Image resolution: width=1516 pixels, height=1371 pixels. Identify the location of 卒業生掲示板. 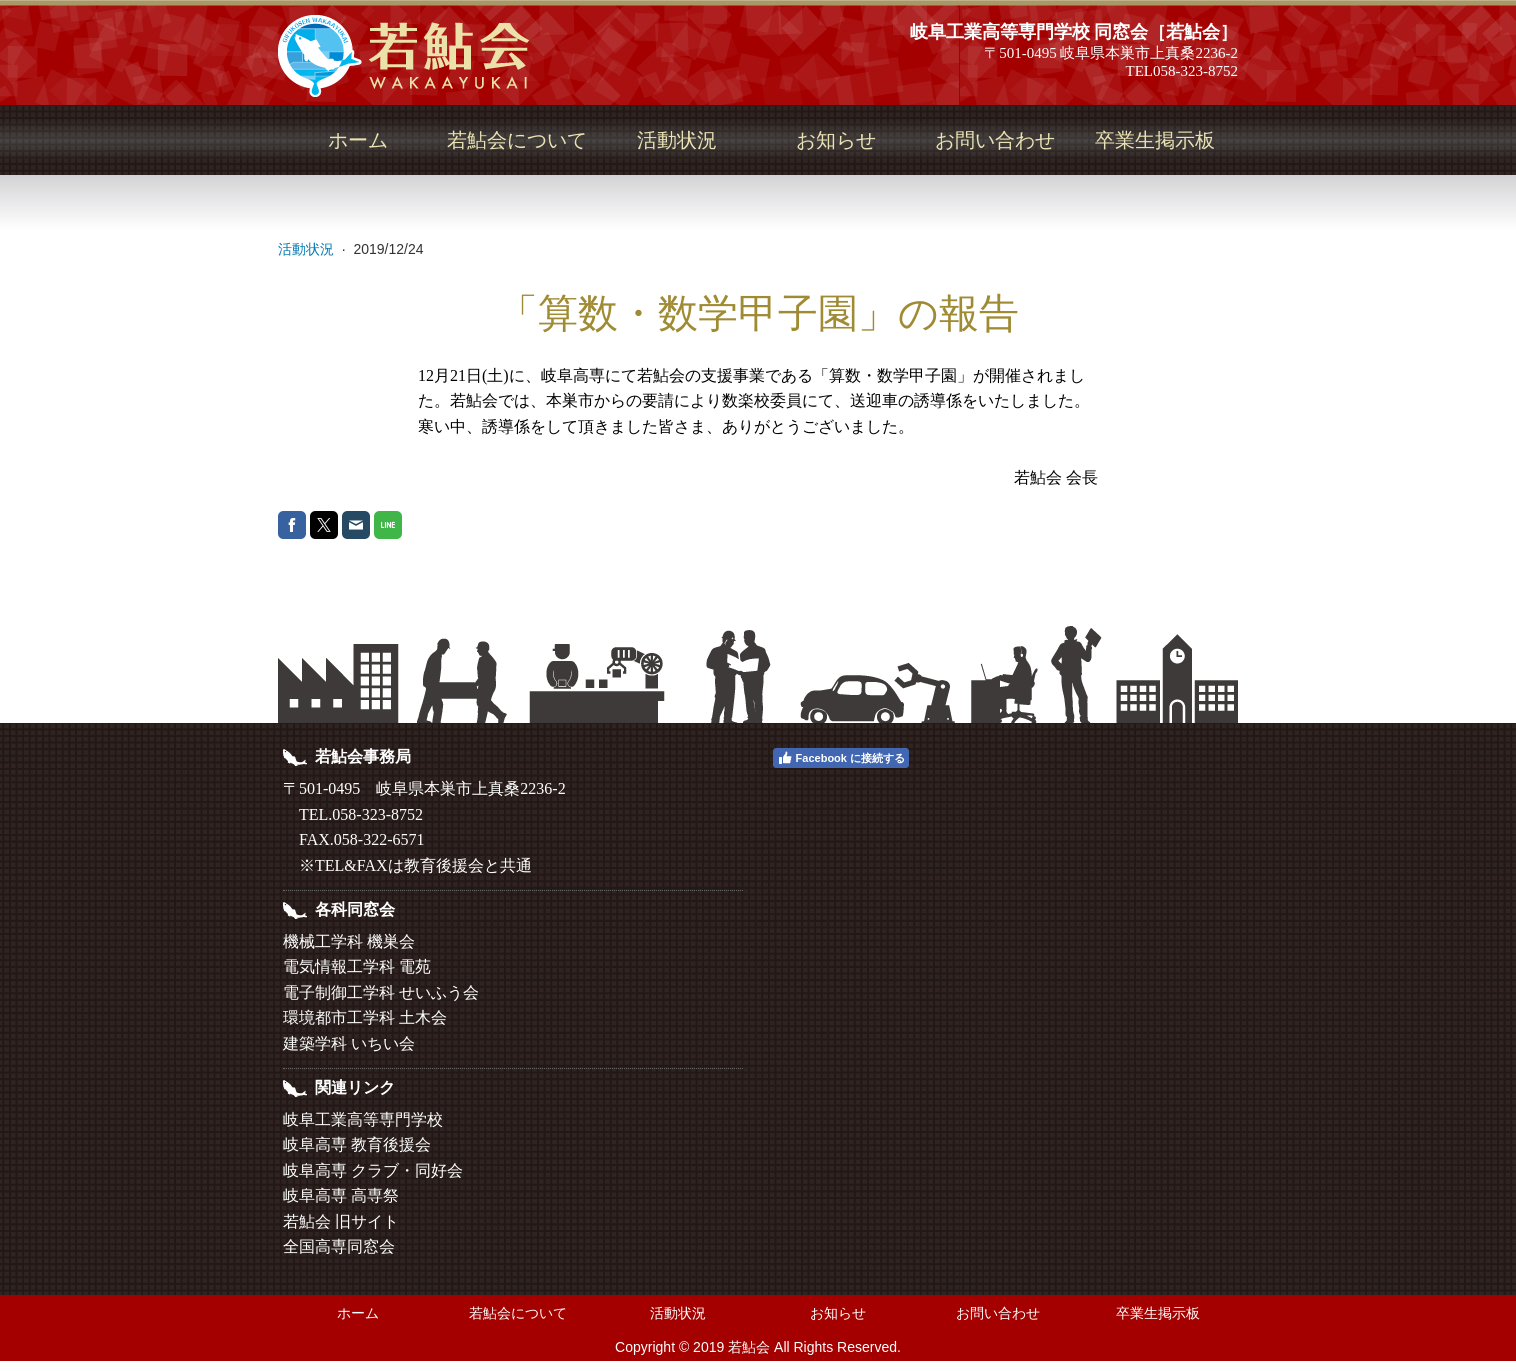
(1155, 140).